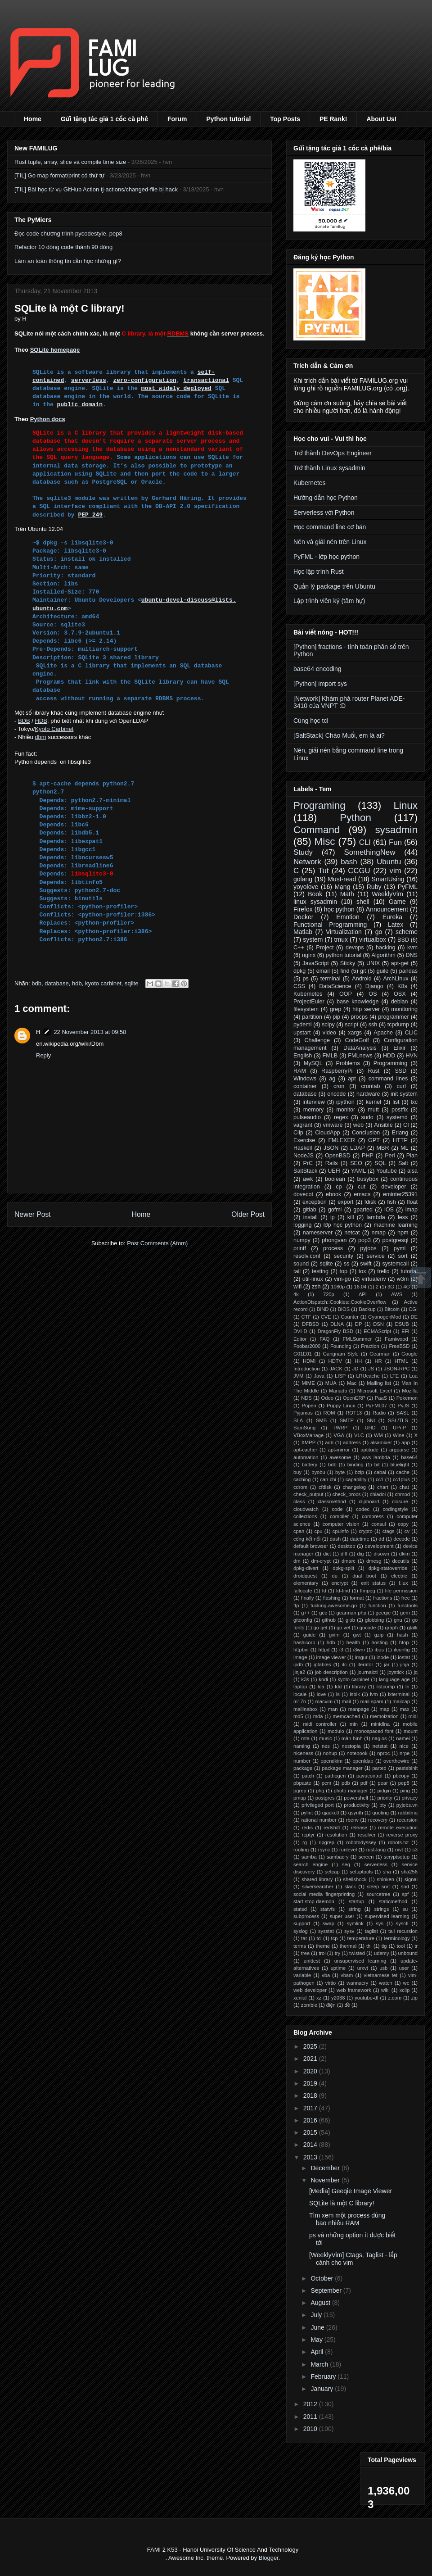 The width and height of the screenshot is (432, 2576). I want to click on Misc, so click(325, 841).